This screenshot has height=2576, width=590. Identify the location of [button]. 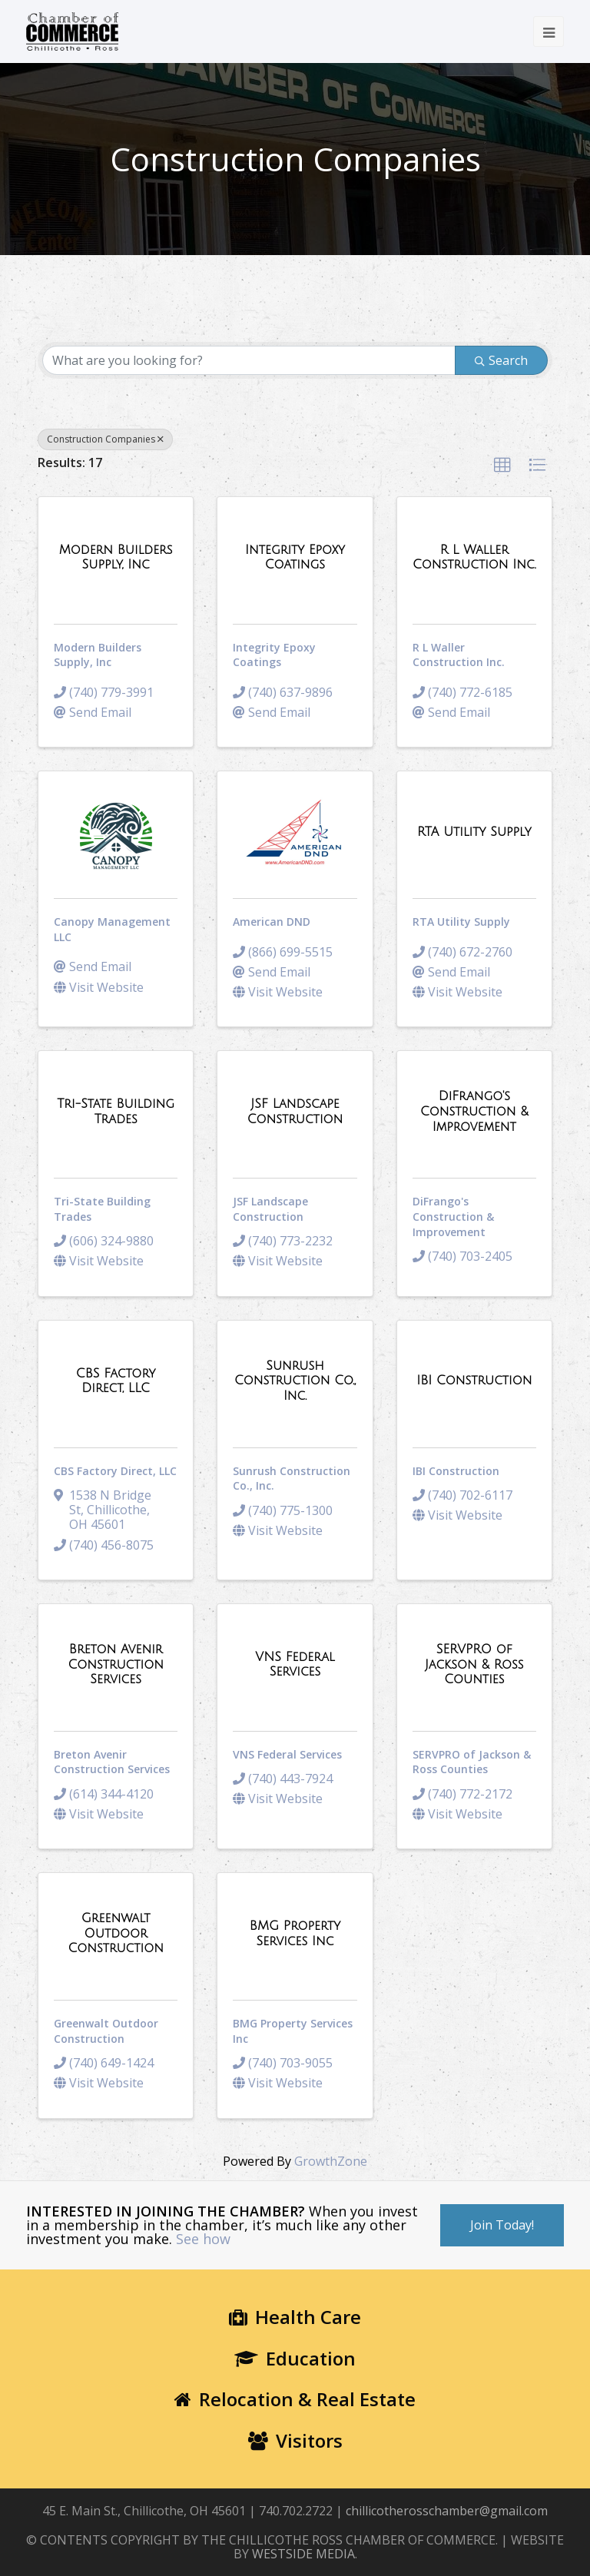
(502, 465).